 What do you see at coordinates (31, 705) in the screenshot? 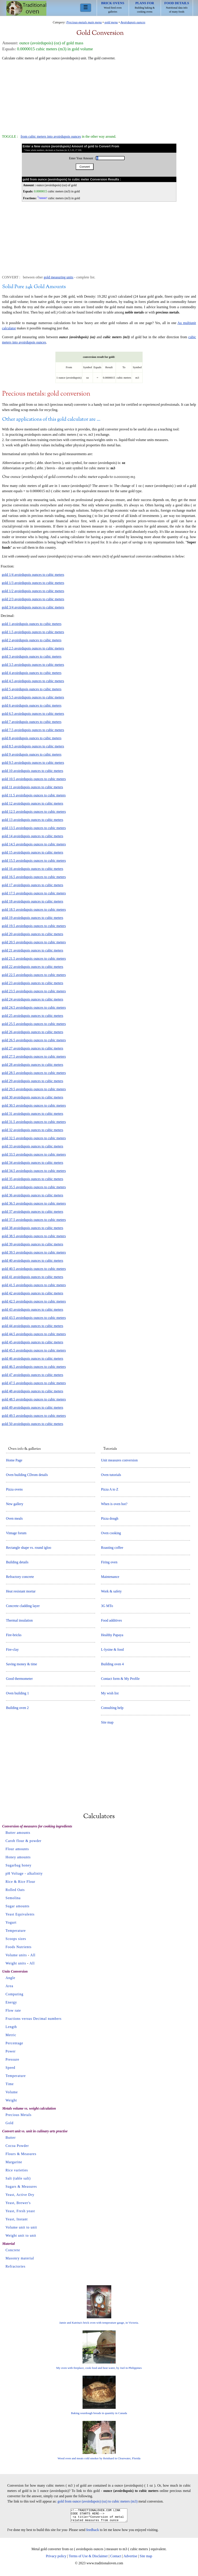
I see `gold 6 avoirdupois ounces to cubic meters` at bounding box center [31, 705].